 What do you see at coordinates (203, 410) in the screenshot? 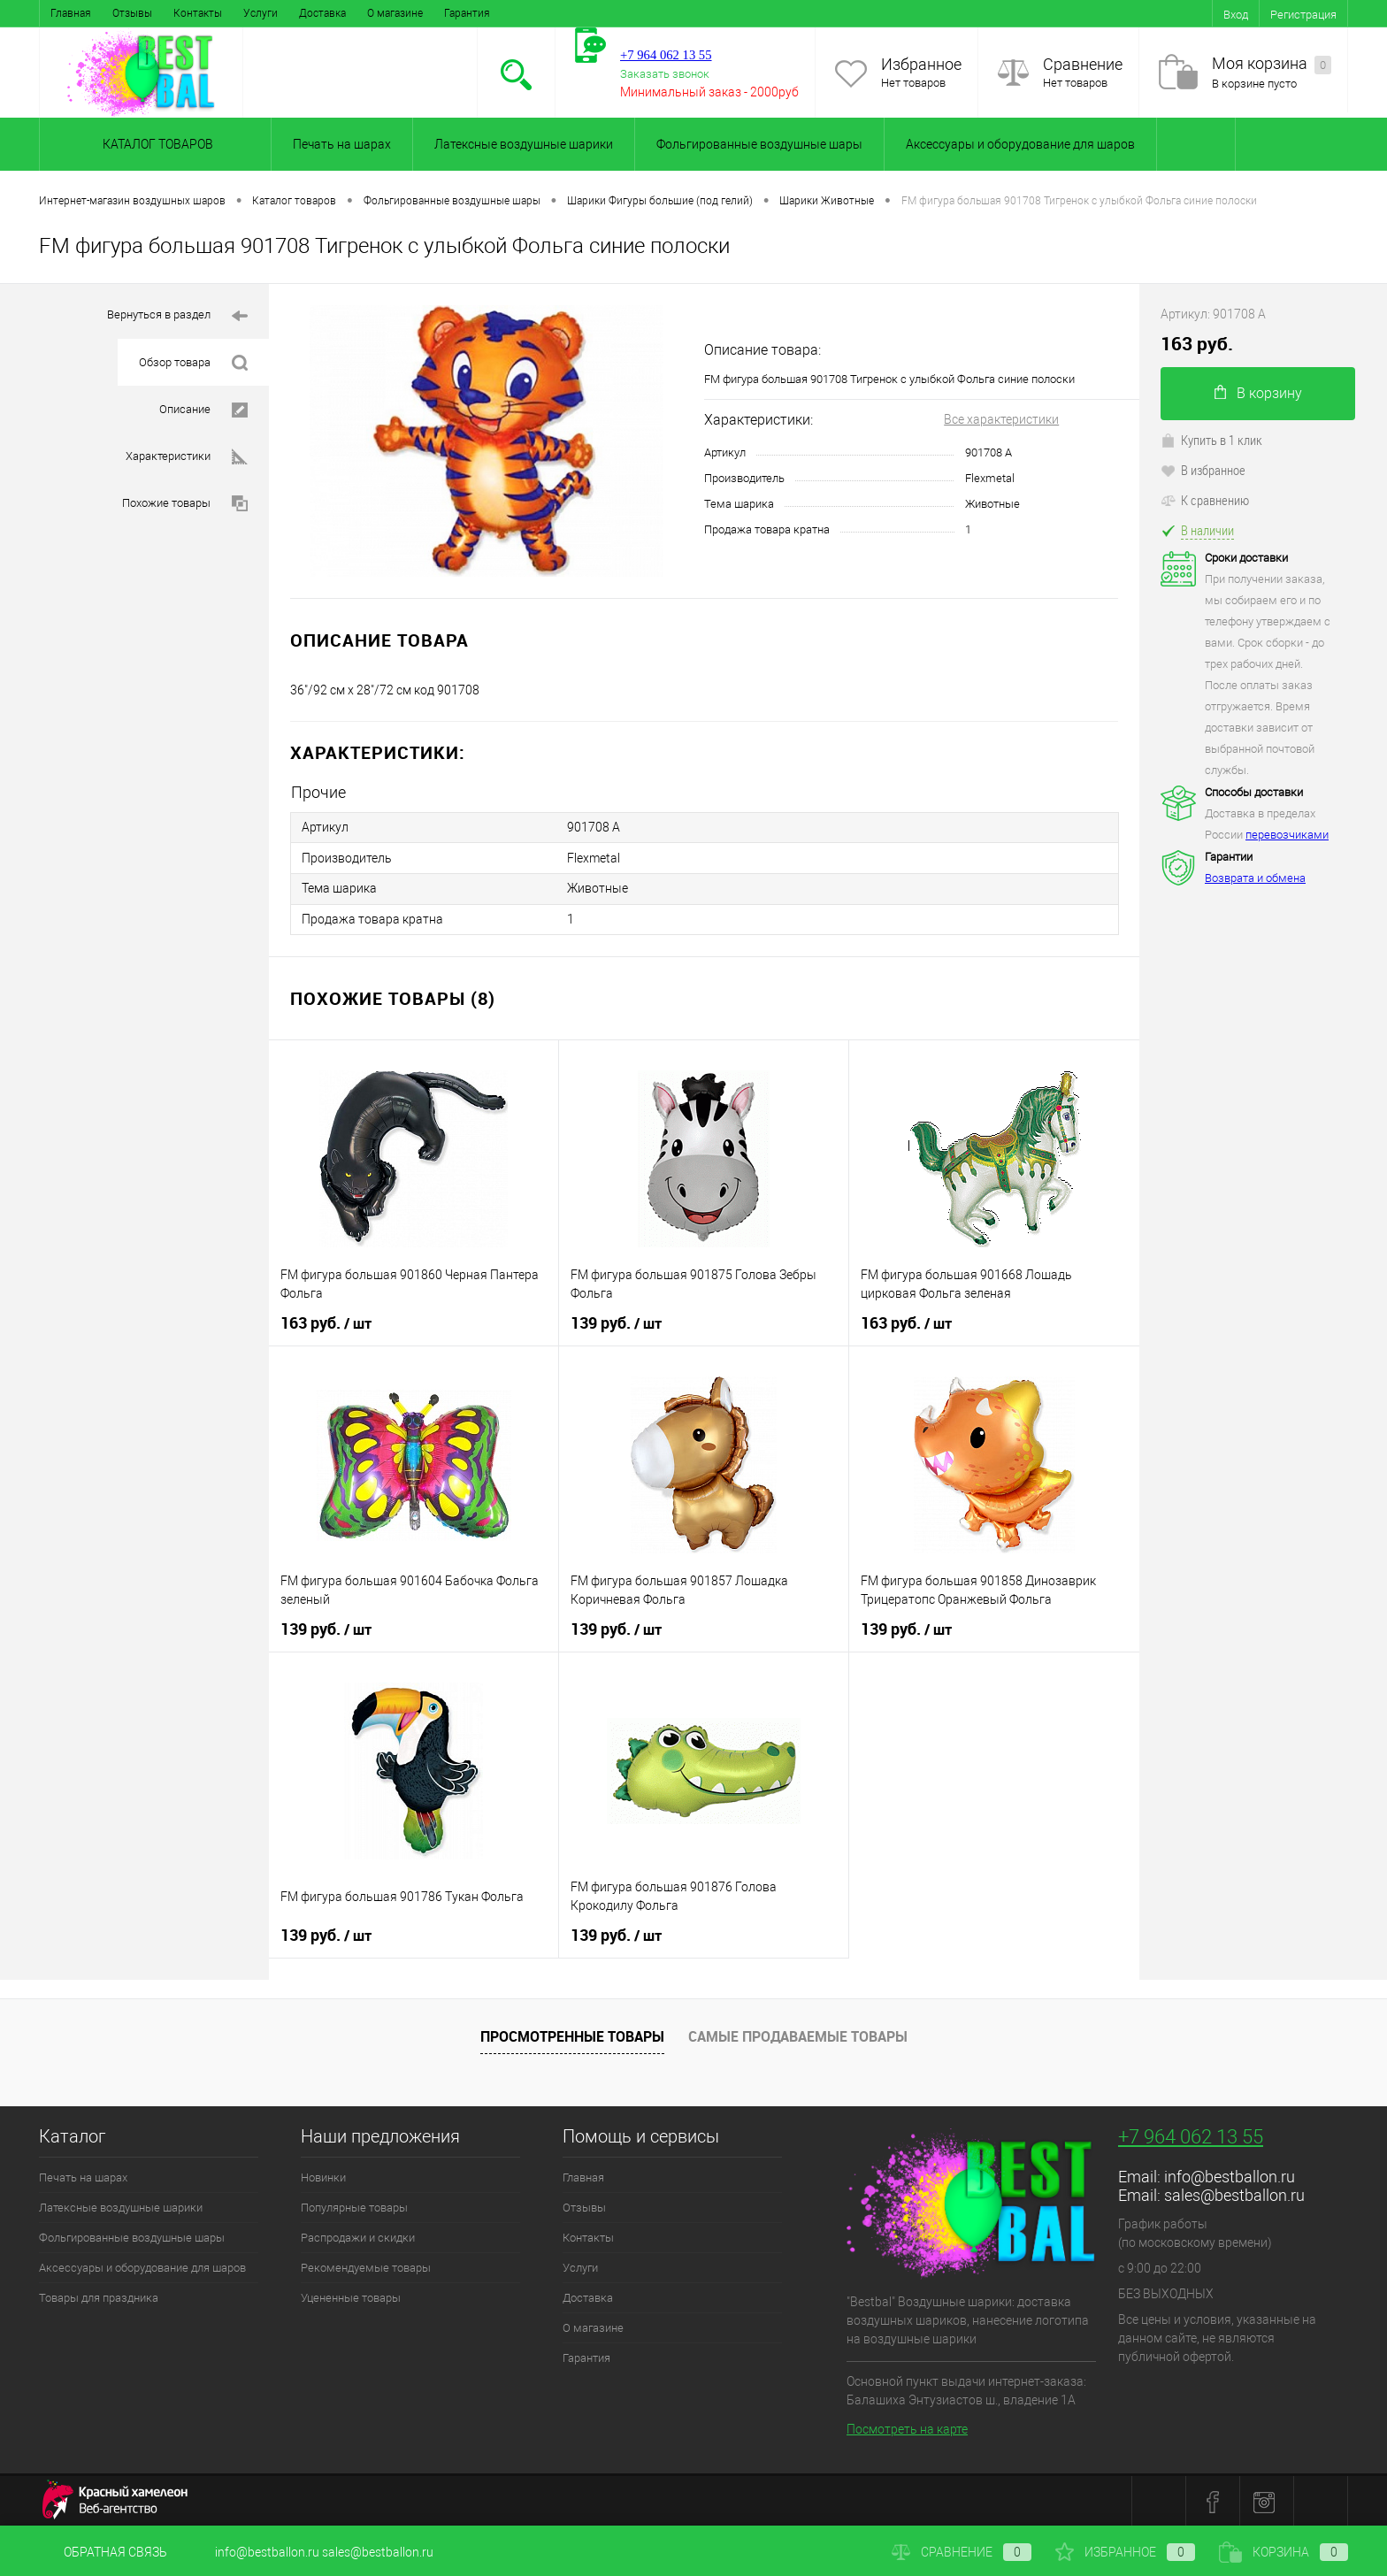
I see `Описание` at bounding box center [203, 410].